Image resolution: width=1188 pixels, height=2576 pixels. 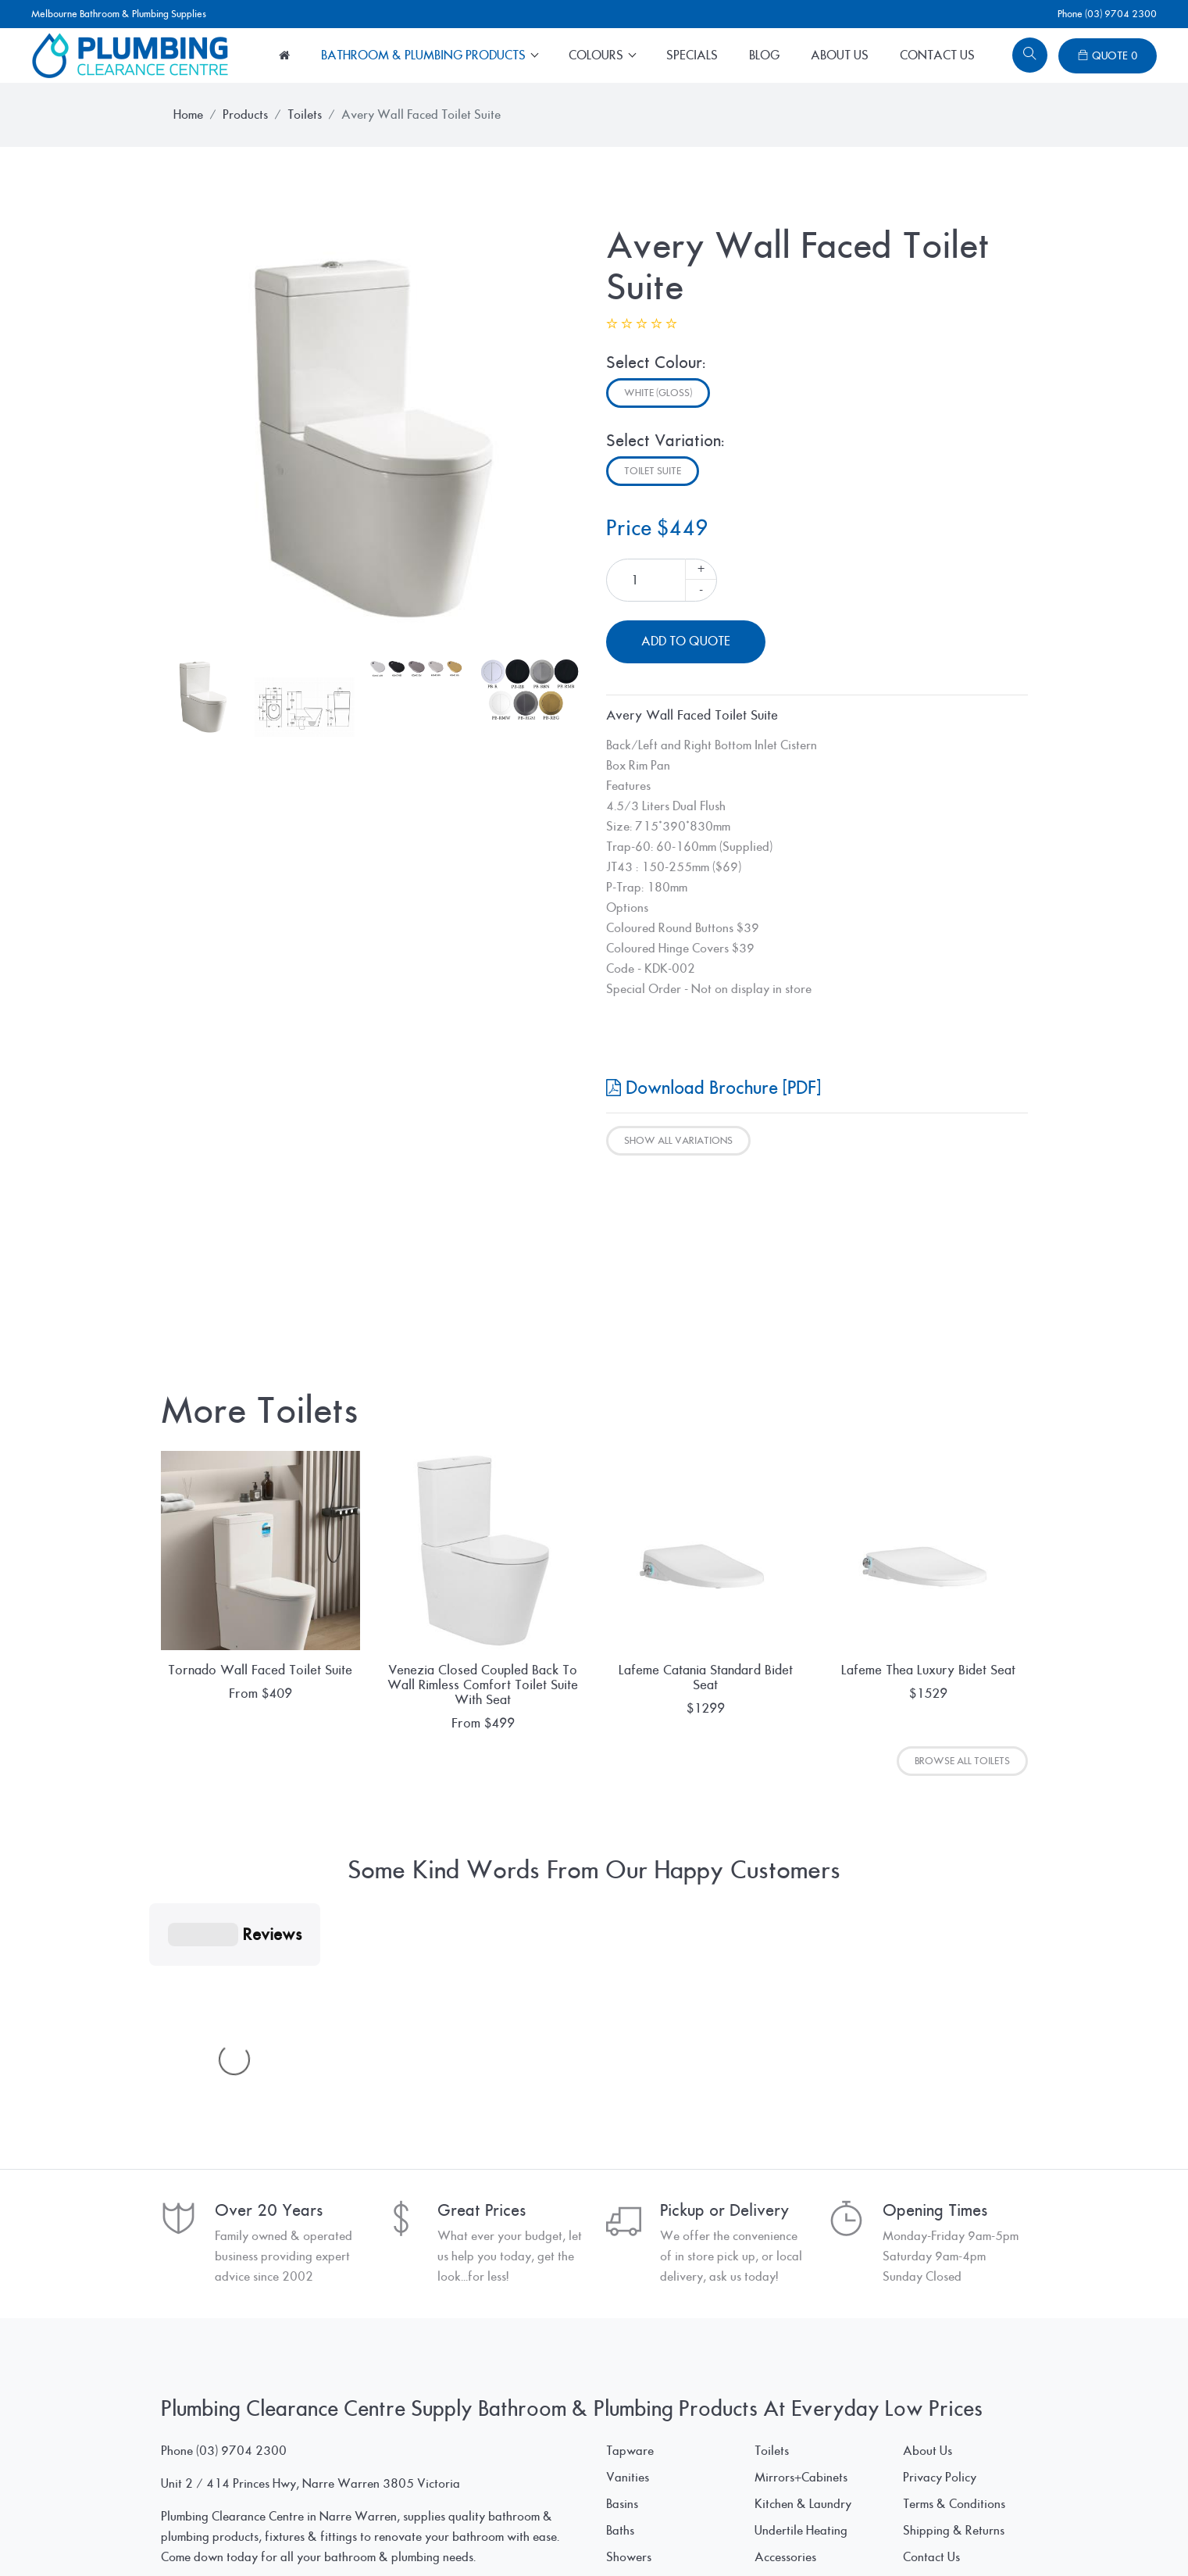 I want to click on About Us, so click(x=840, y=55).